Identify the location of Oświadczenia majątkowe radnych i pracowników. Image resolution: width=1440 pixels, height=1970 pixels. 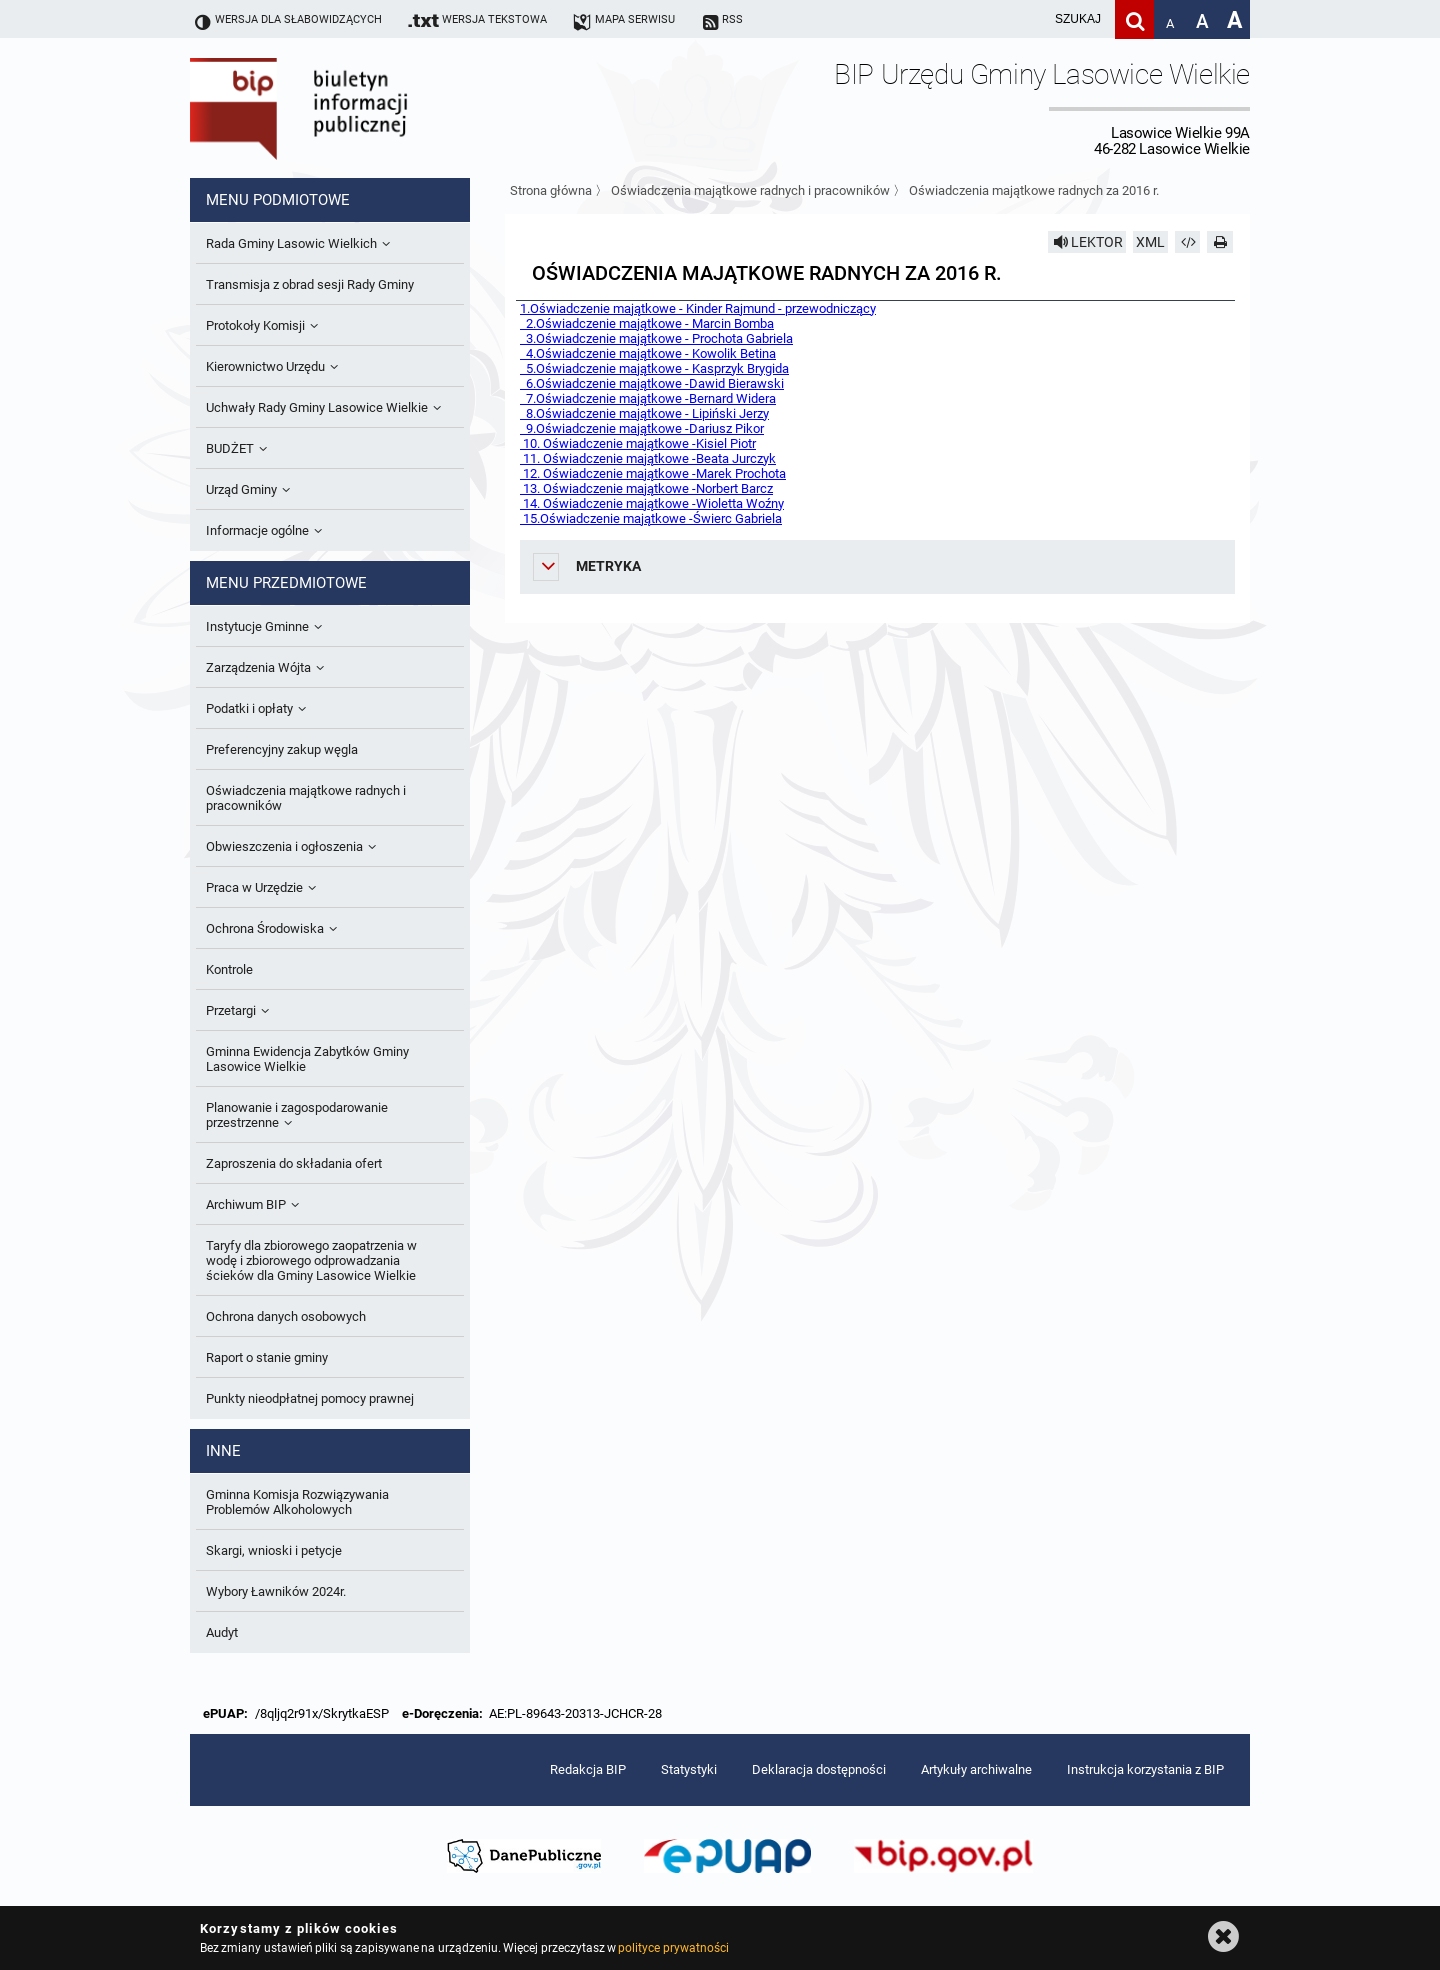
(750, 190).